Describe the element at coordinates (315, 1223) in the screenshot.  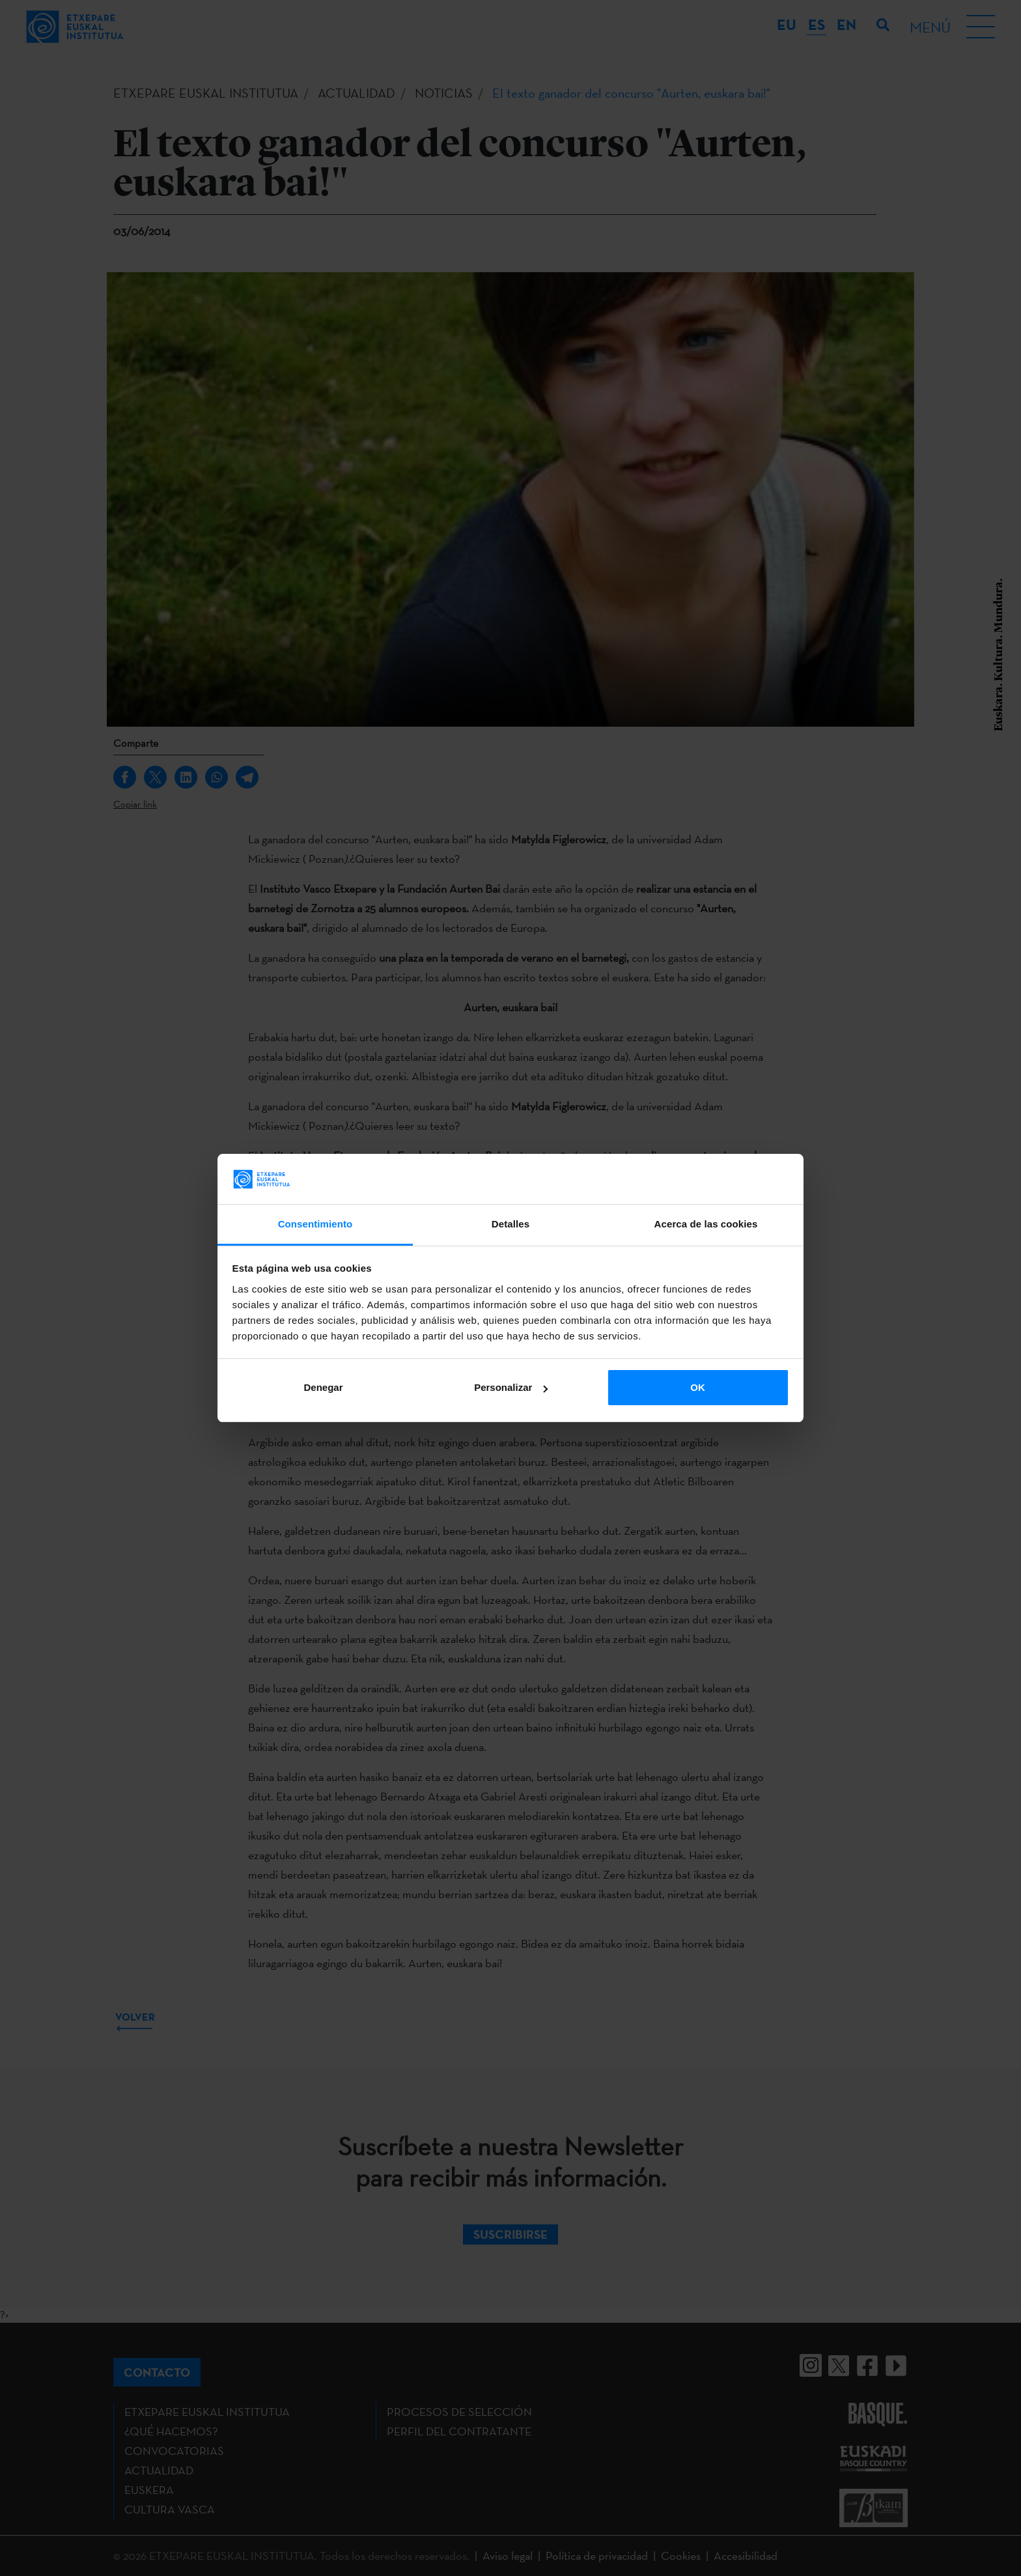
I see `Consentimiento [tab]` at that location.